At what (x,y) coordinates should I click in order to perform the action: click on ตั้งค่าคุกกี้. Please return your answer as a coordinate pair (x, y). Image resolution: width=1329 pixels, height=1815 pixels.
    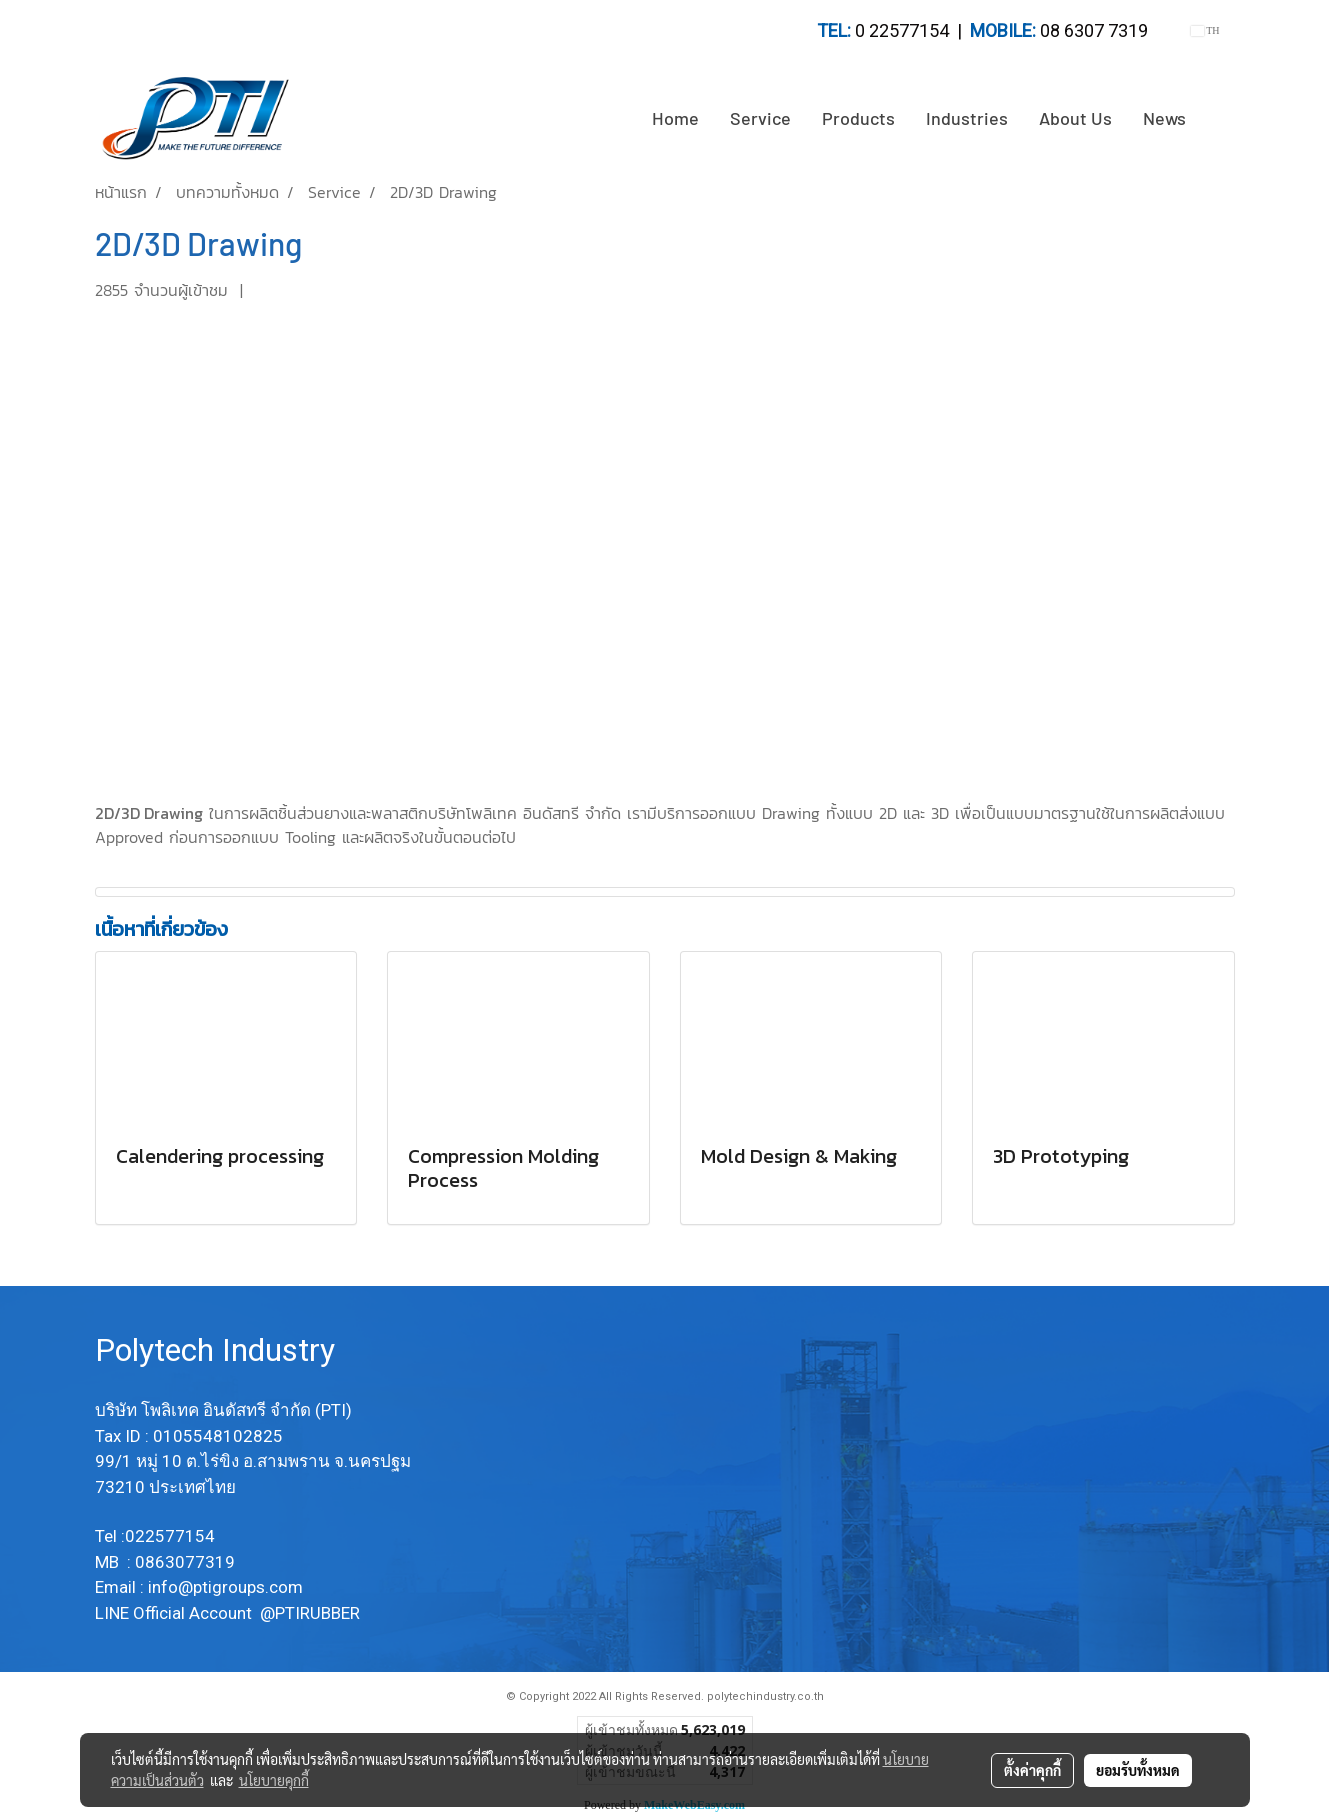
    Looking at the image, I should click on (1032, 1770).